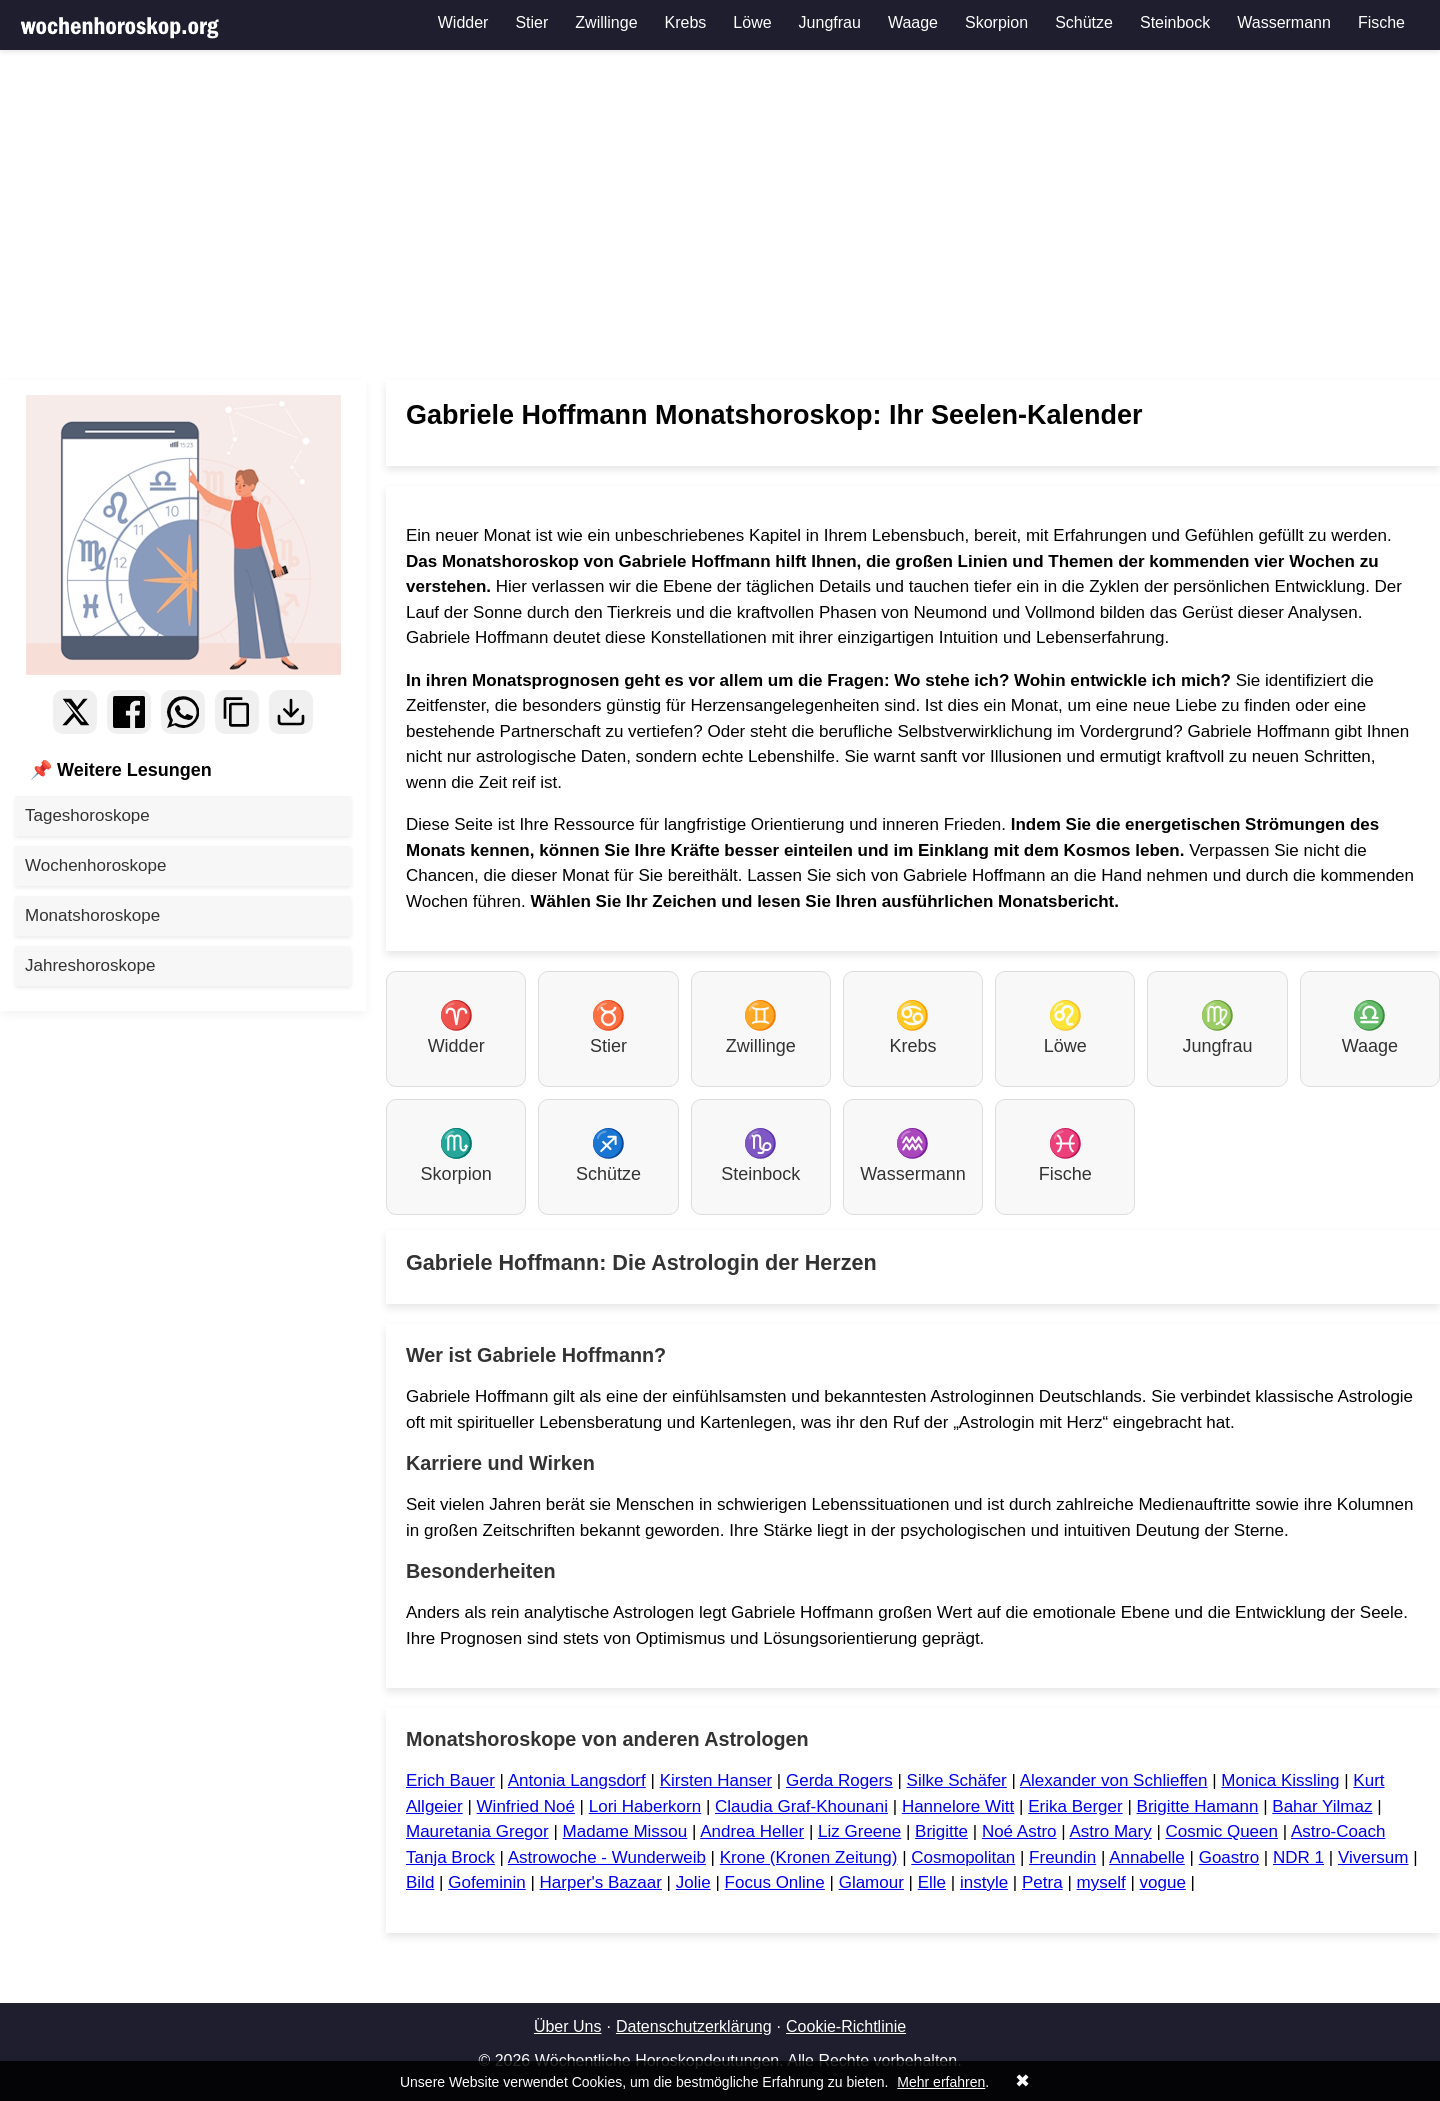 The image size is (1440, 2101). Describe the element at coordinates (450, 1780) in the screenshot. I see `Erich Bauer` at that location.